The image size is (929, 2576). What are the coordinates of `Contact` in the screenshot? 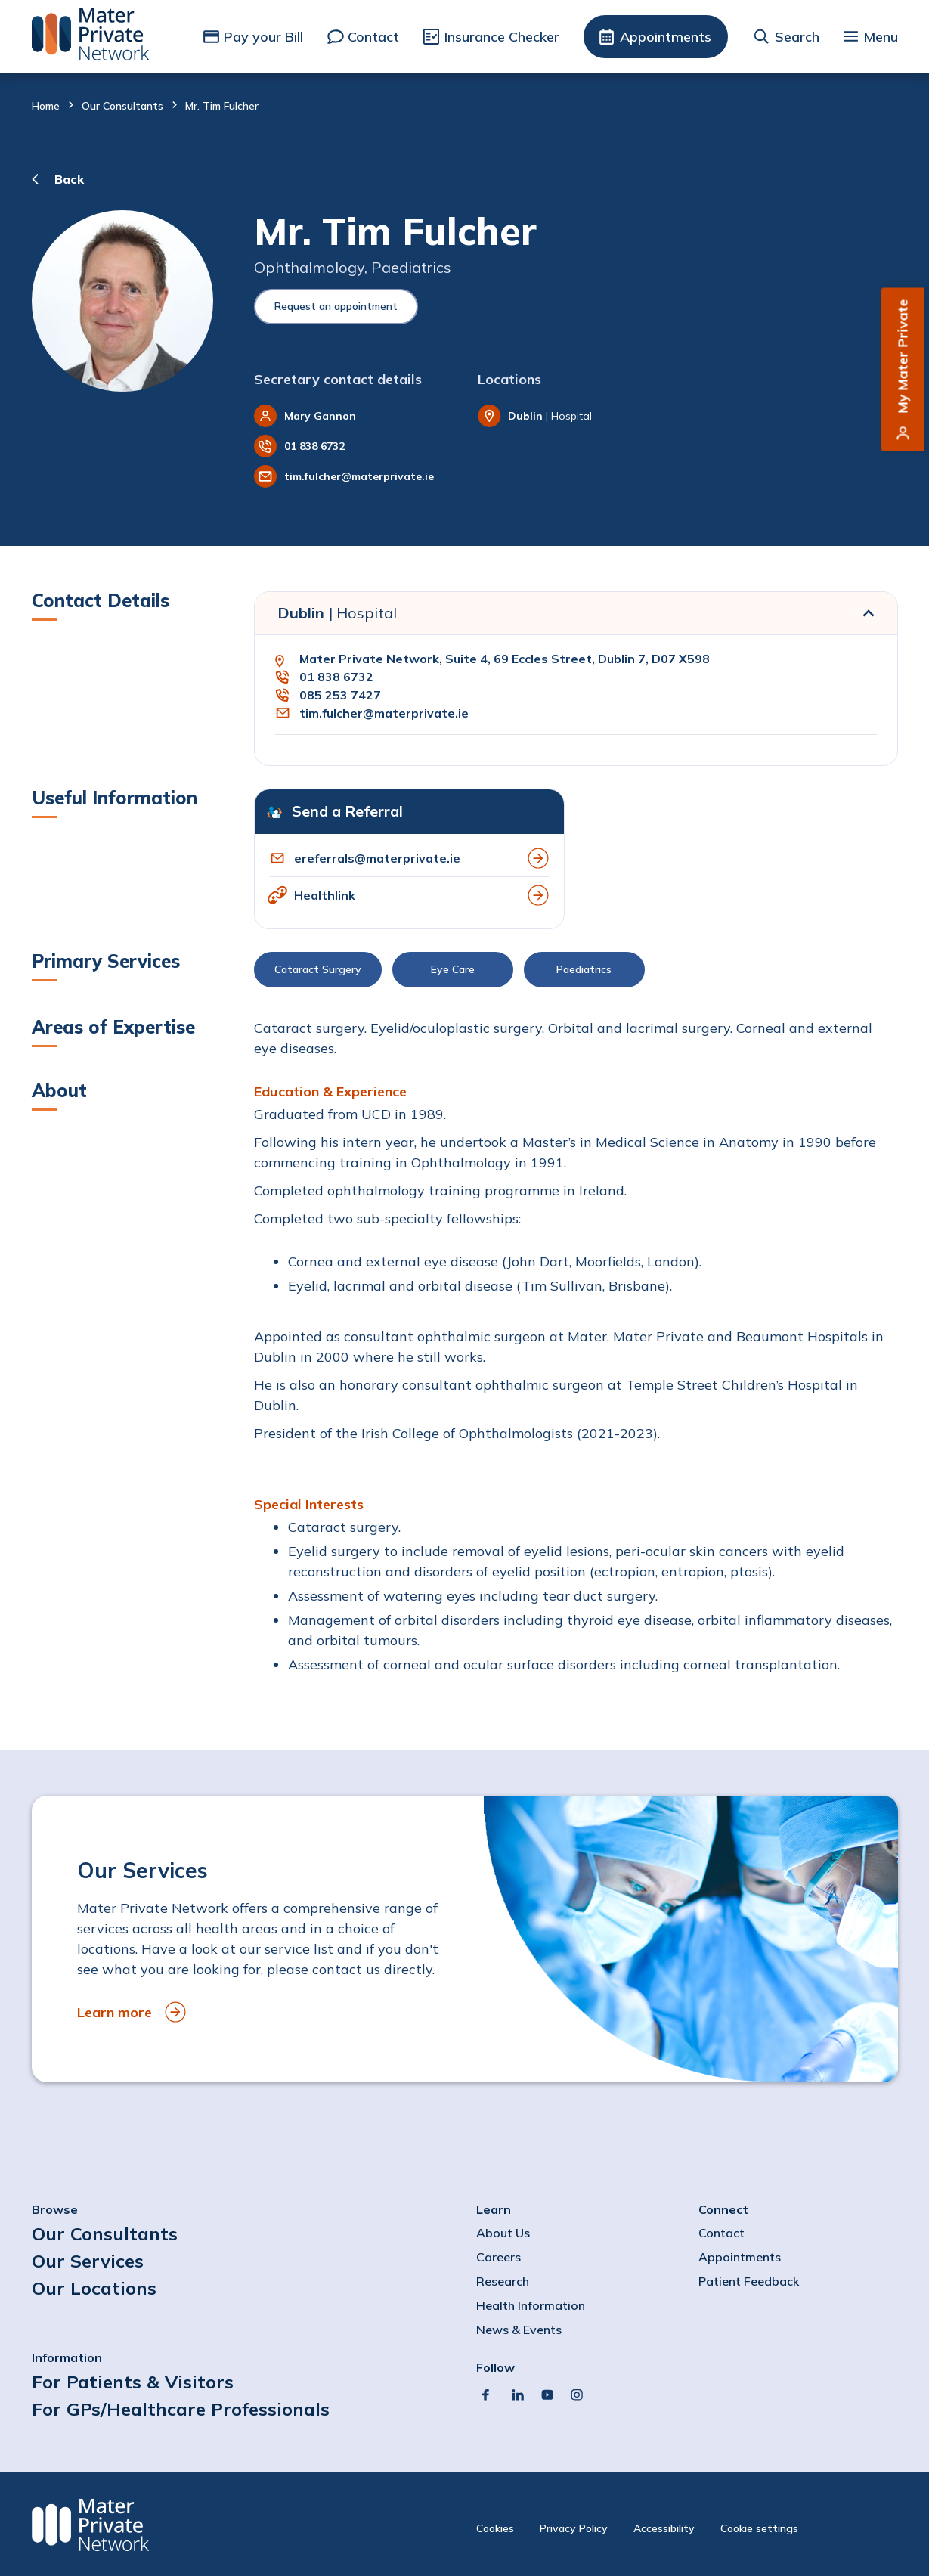 It's located at (373, 36).